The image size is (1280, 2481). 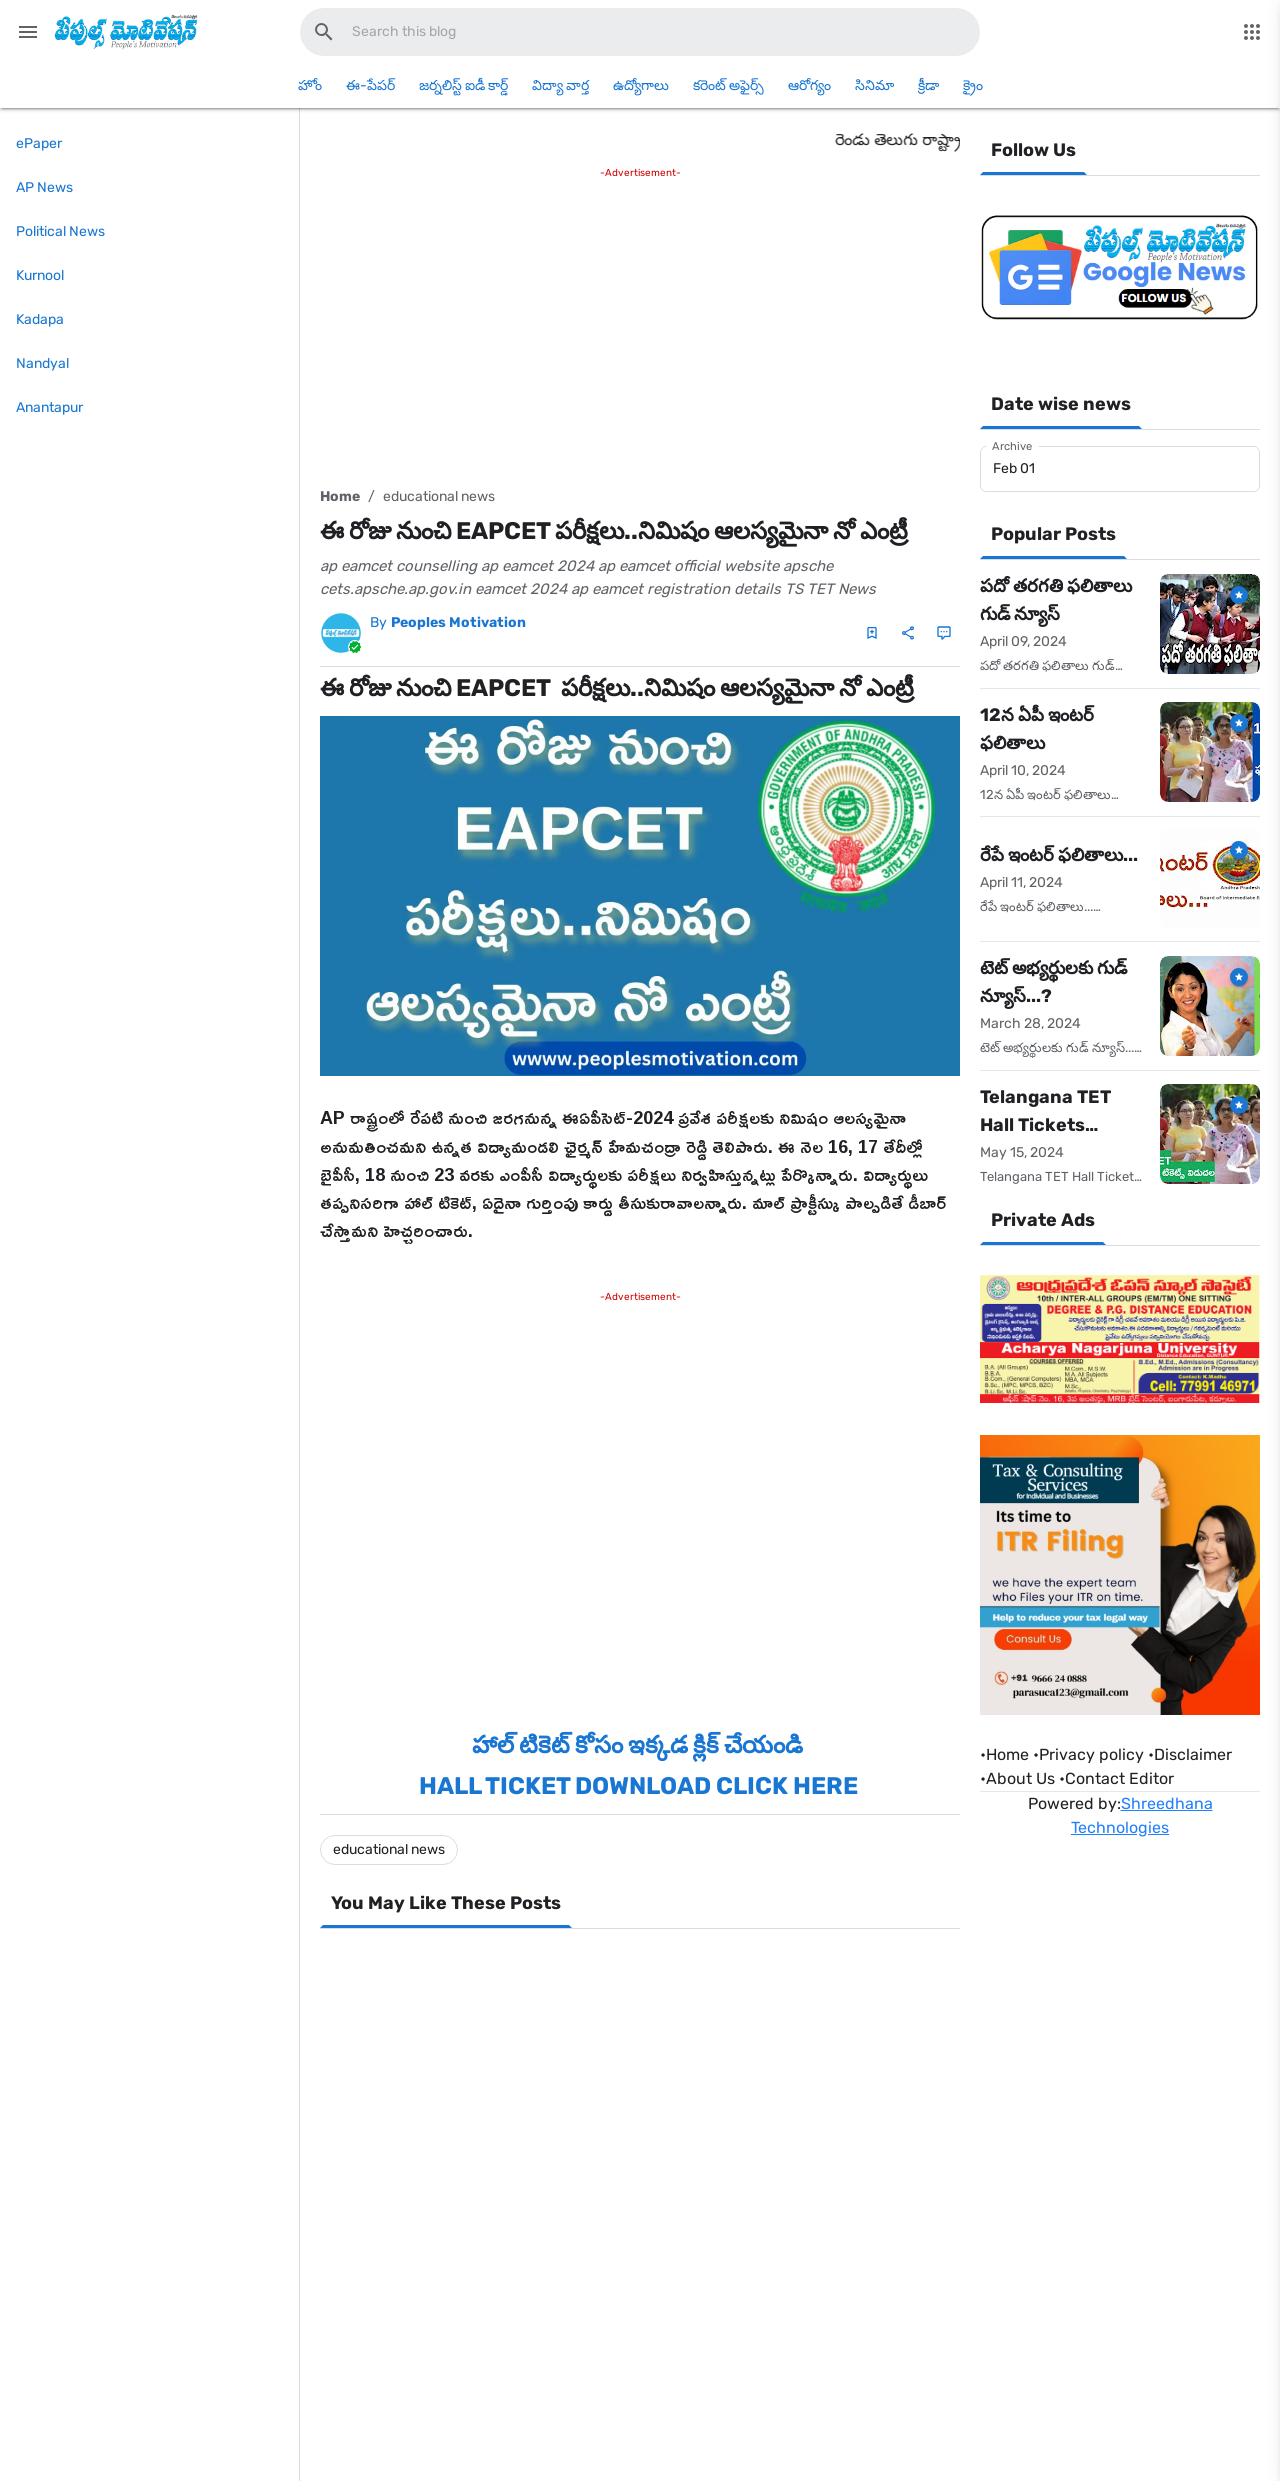 What do you see at coordinates (928, 85) in the screenshot?
I see `క్రీడా` at bounding box center [928, 85].